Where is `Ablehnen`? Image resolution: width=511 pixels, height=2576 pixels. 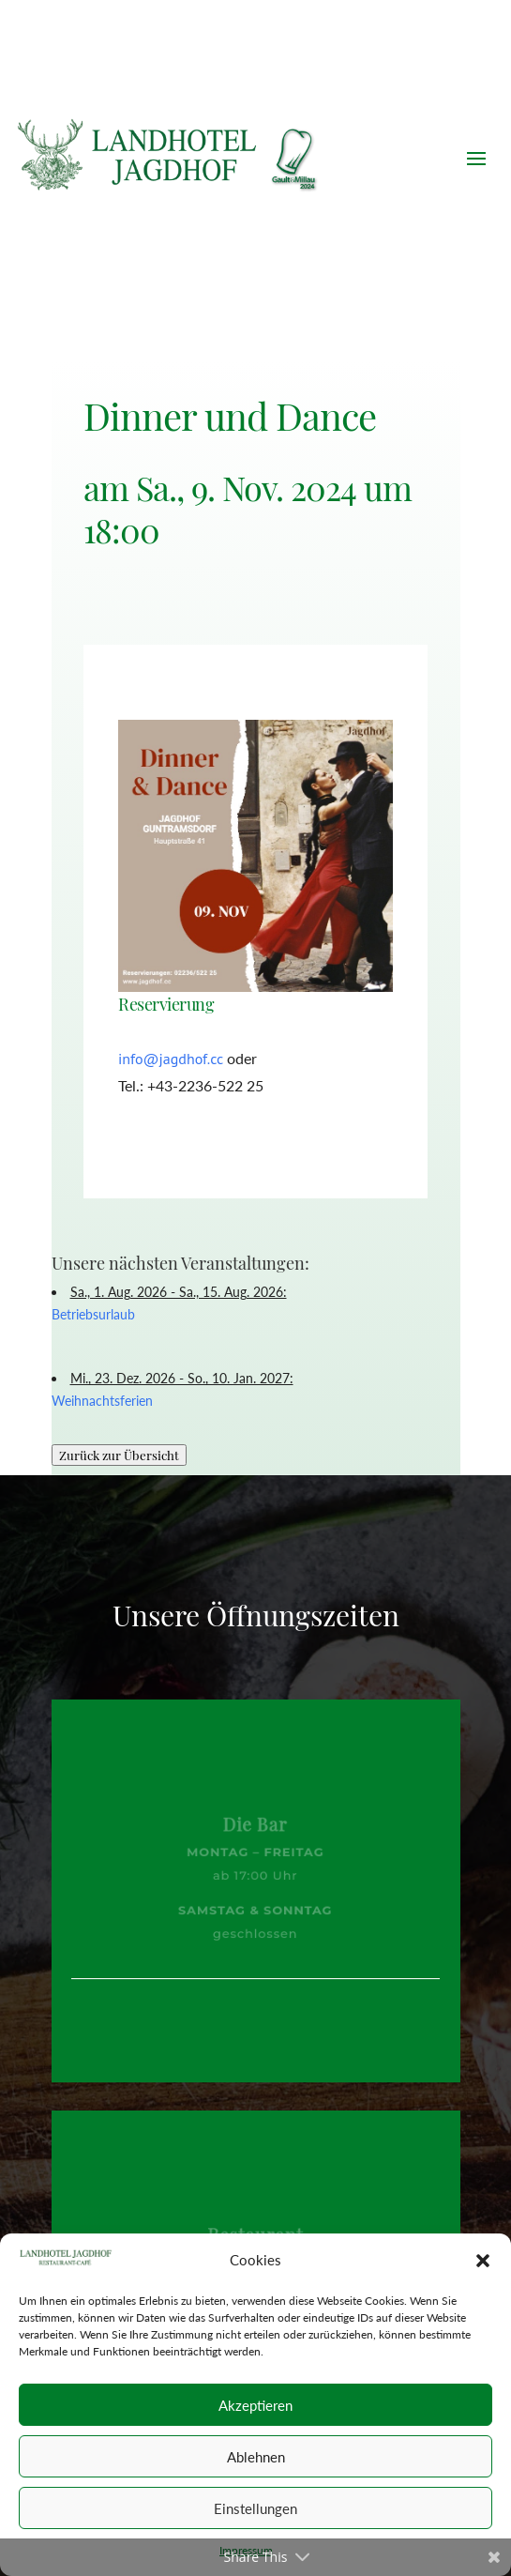 Ablehnen is located at coordinates (256, 2456).